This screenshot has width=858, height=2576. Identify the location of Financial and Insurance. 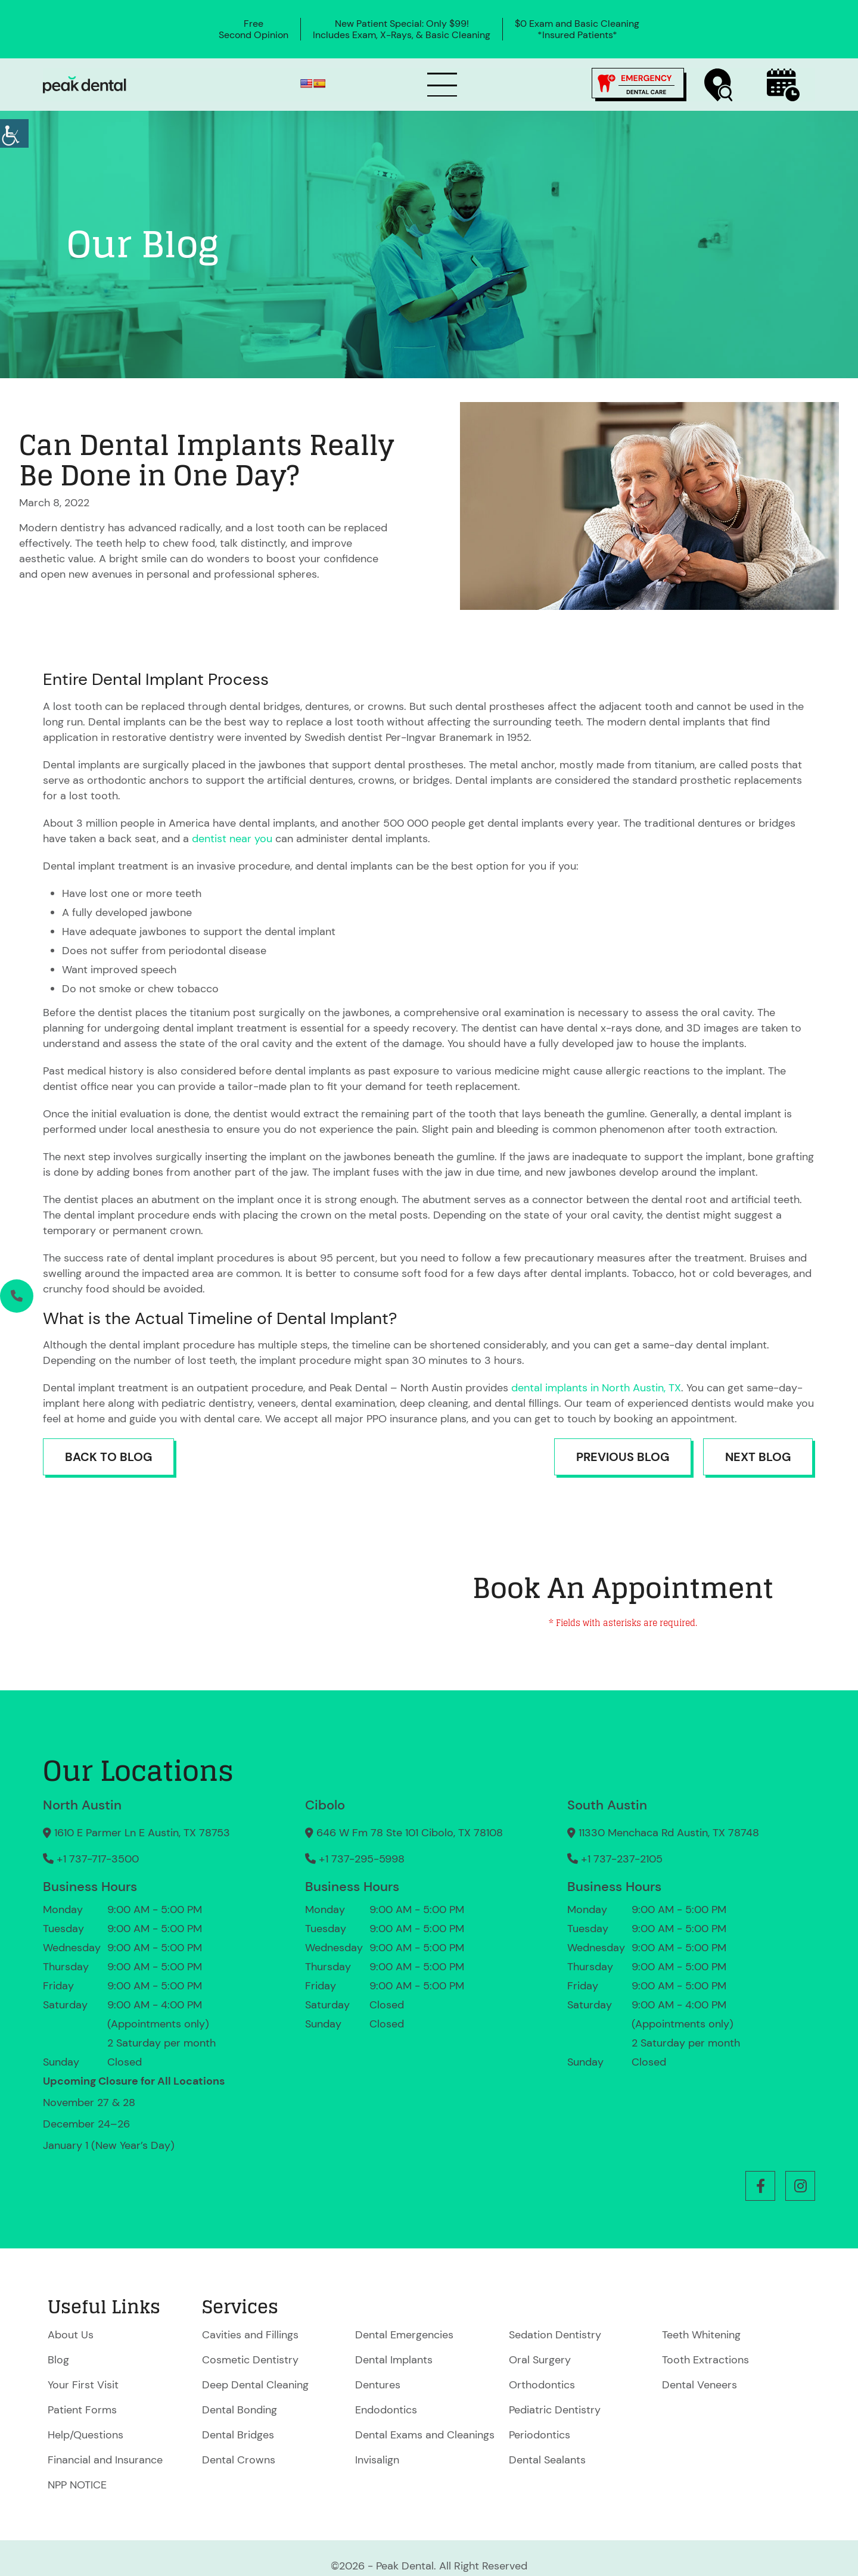
(105, 2460).